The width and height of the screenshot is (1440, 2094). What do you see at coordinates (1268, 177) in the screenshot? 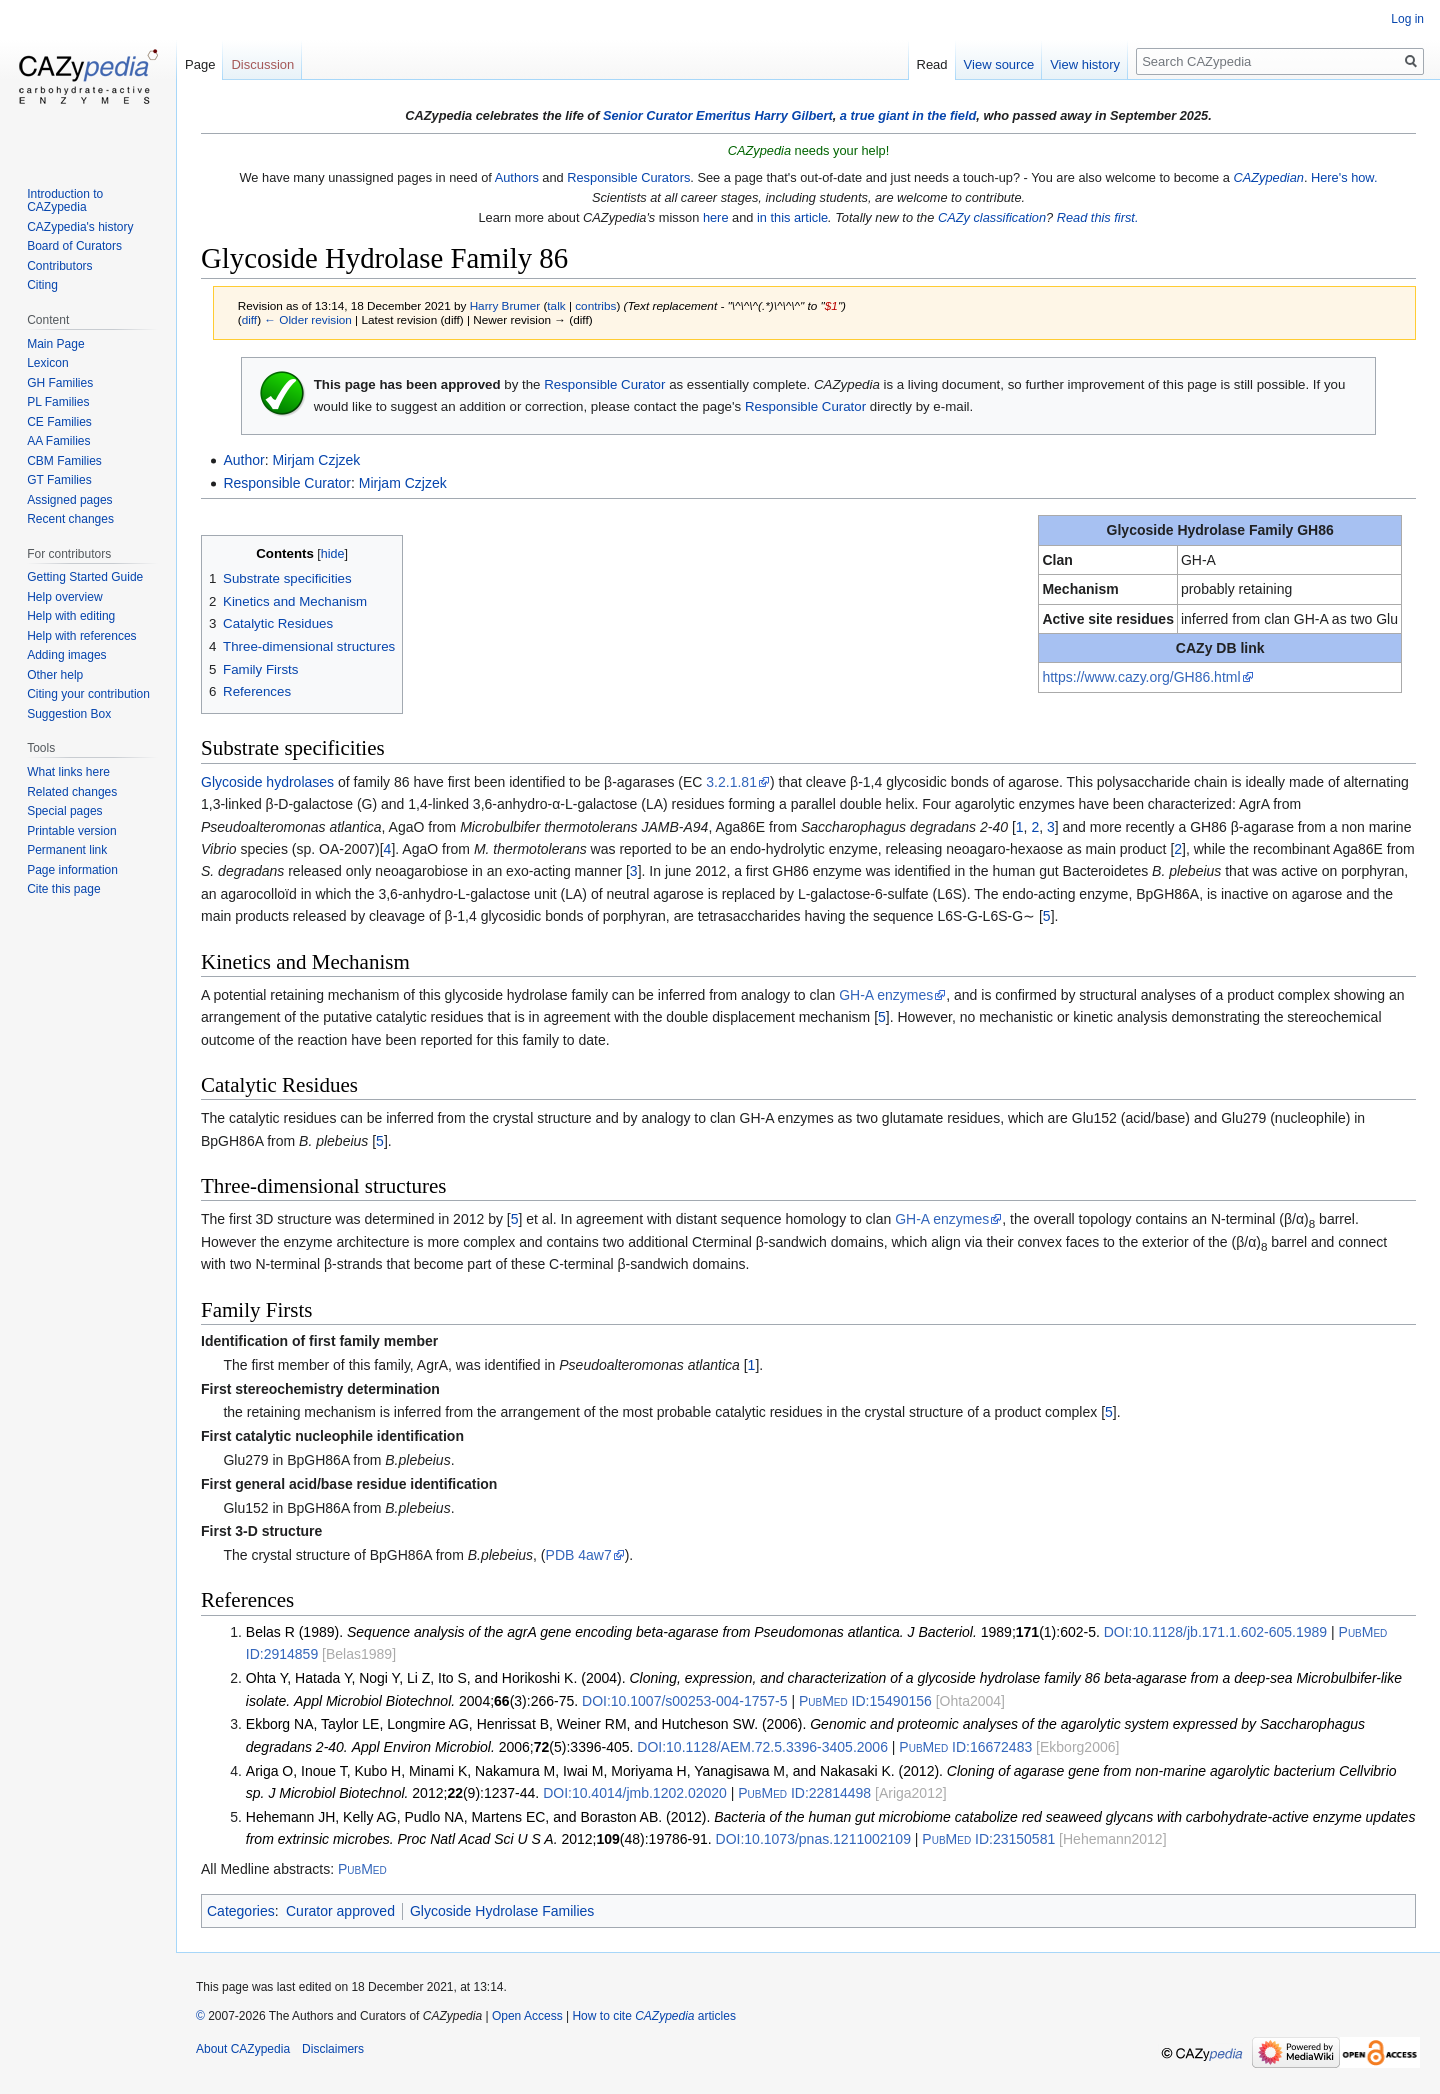
I see `CAZypedian` at bounding box center [1268, 177].